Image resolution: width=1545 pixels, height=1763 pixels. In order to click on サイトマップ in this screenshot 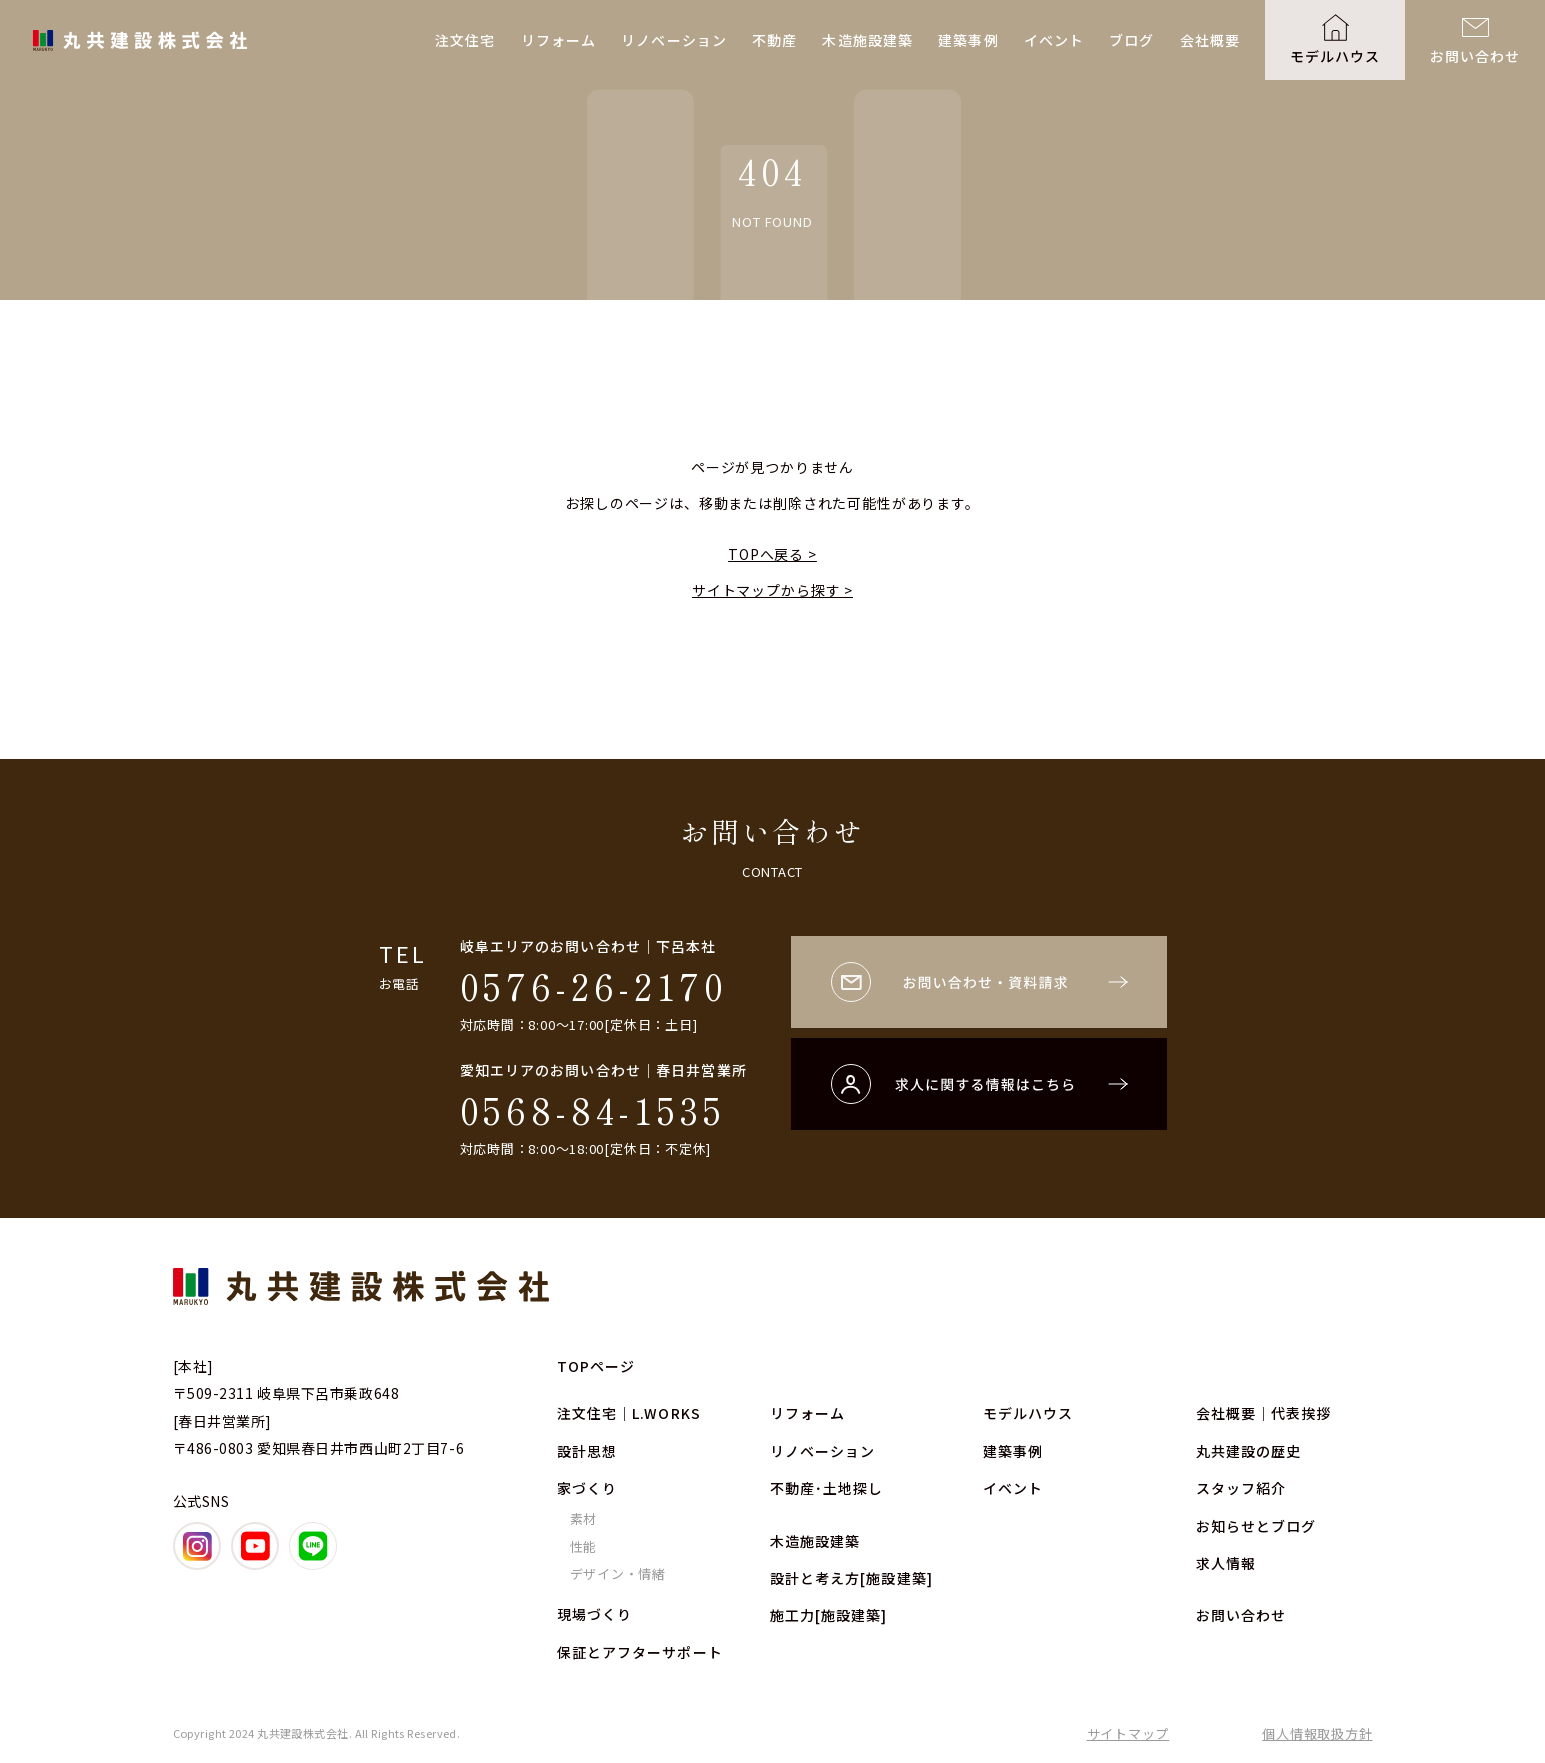, I will do `click(1128, 1733)`.